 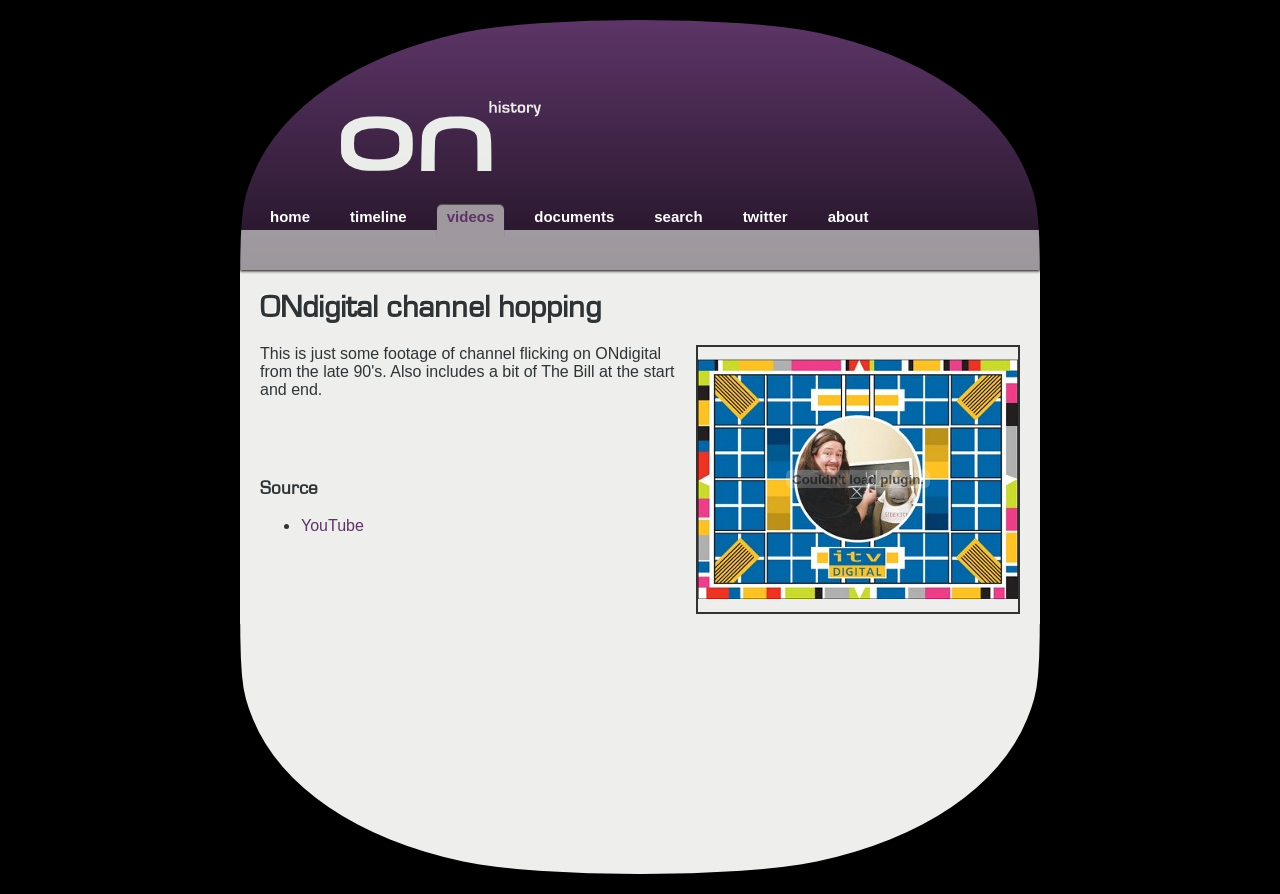 I want to click on search, so click(x=678, y=216).